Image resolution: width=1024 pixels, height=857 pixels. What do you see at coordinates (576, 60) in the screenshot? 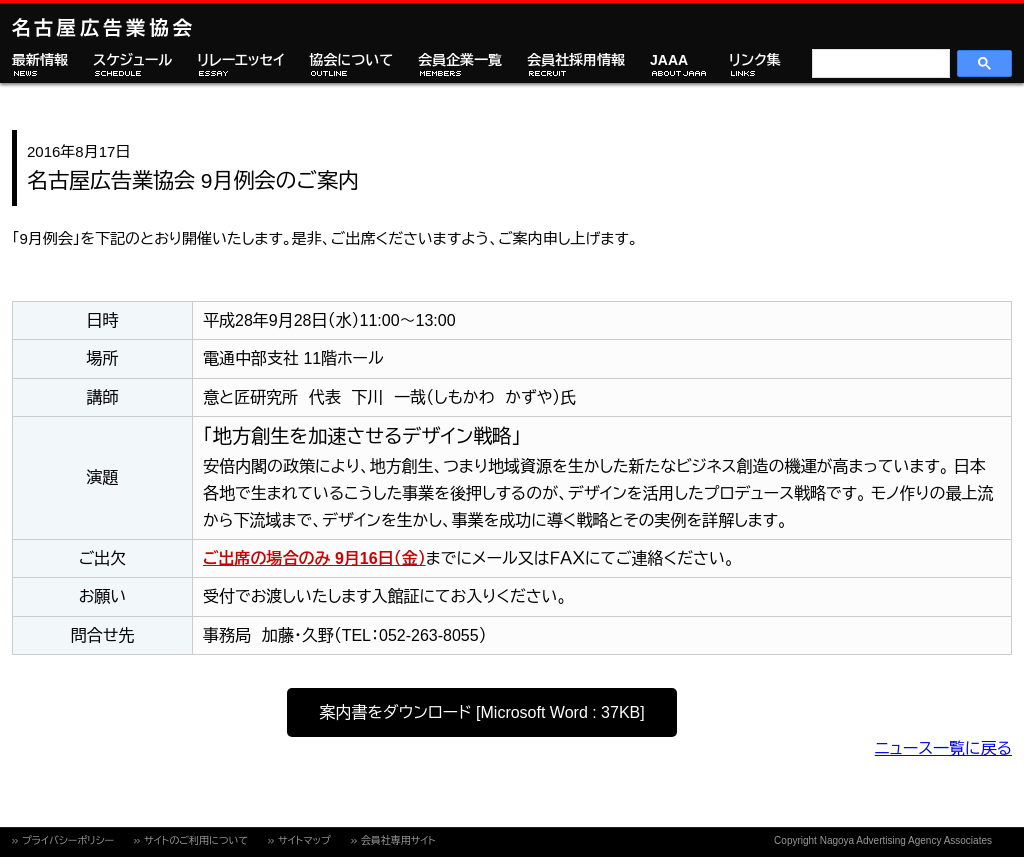
I see `会員社採用情報` at bounding box center [576, 60].